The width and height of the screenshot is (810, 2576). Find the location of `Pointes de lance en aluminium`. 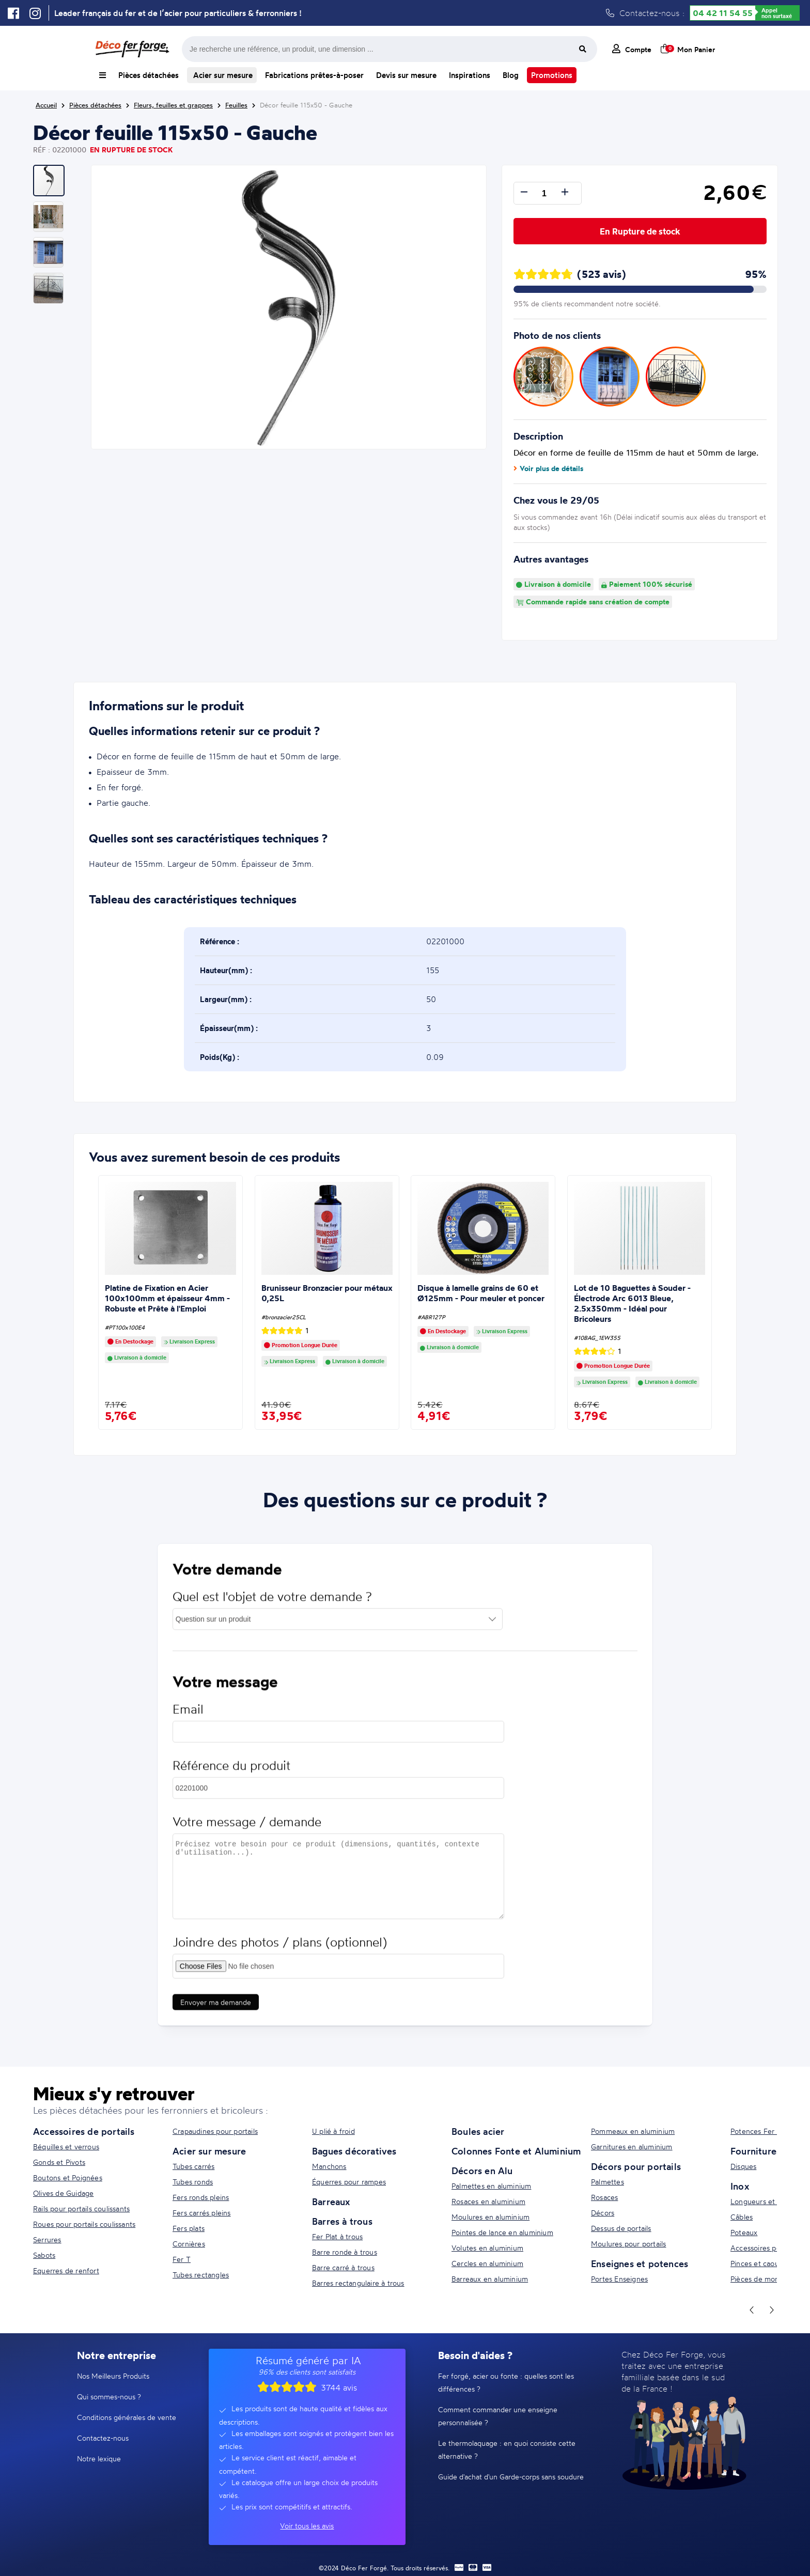

Pointes de lance en aluminium is located at coordinates (502, 2232).